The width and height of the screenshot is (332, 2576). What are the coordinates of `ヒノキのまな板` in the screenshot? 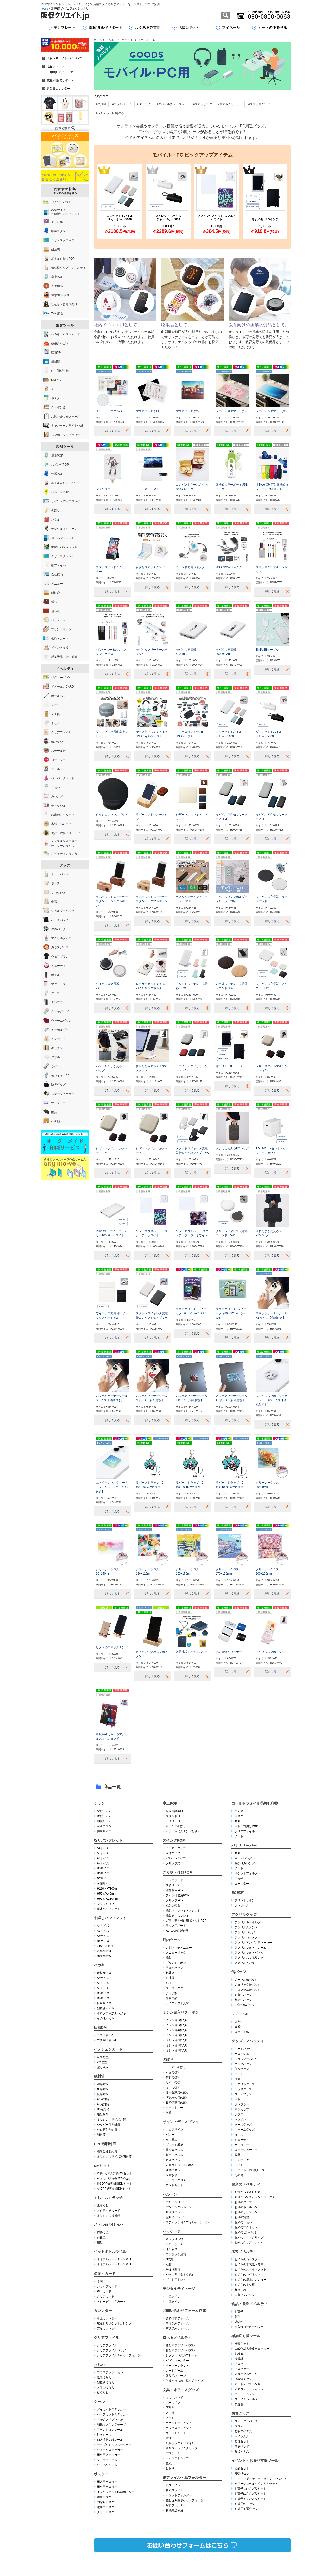 It's located at (245, 2284).